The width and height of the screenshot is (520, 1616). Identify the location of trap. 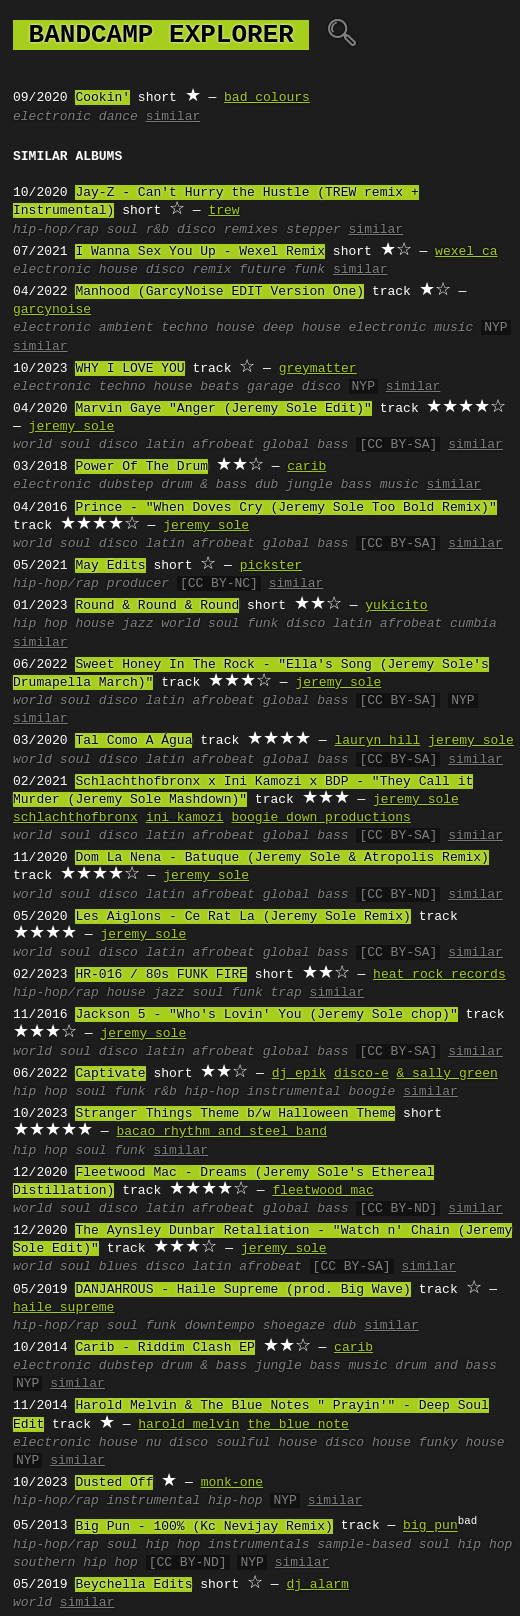
(286, 993).